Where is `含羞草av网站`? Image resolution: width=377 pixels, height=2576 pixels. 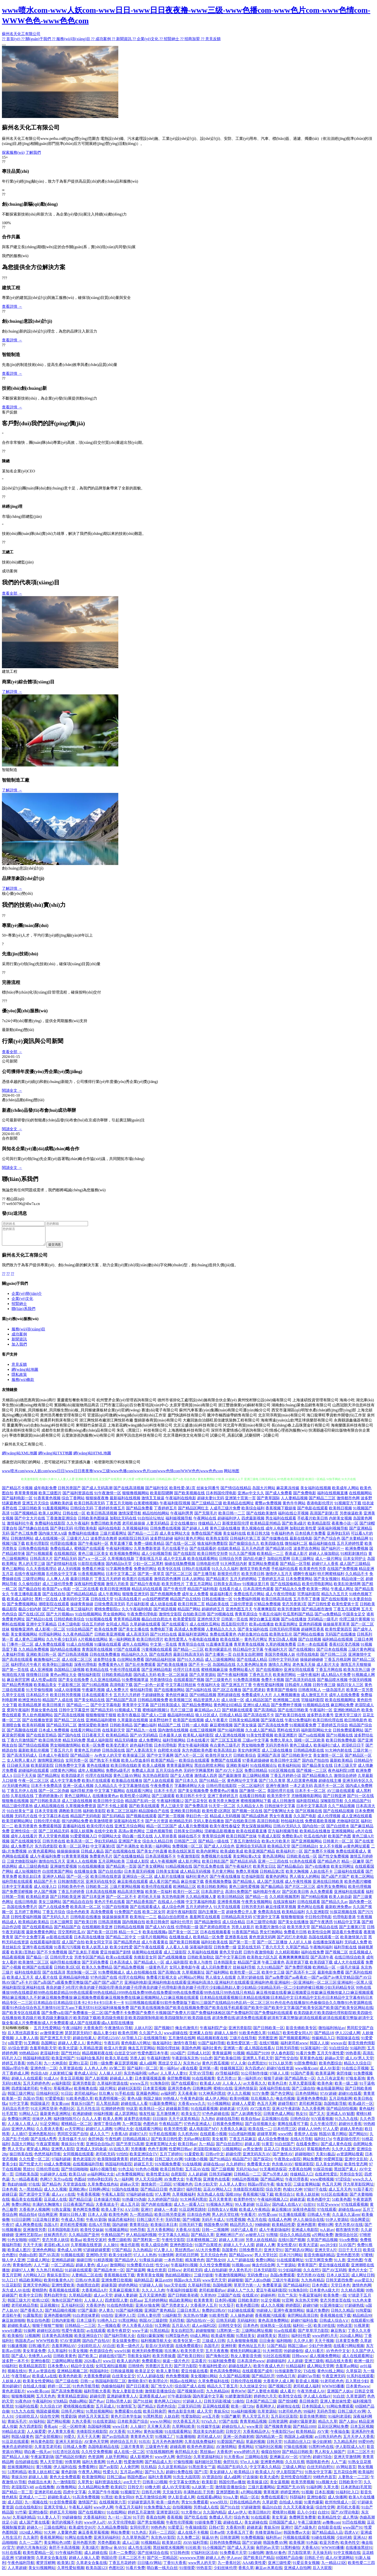 含羞草av网站 is located at coordinates (346, 2369).